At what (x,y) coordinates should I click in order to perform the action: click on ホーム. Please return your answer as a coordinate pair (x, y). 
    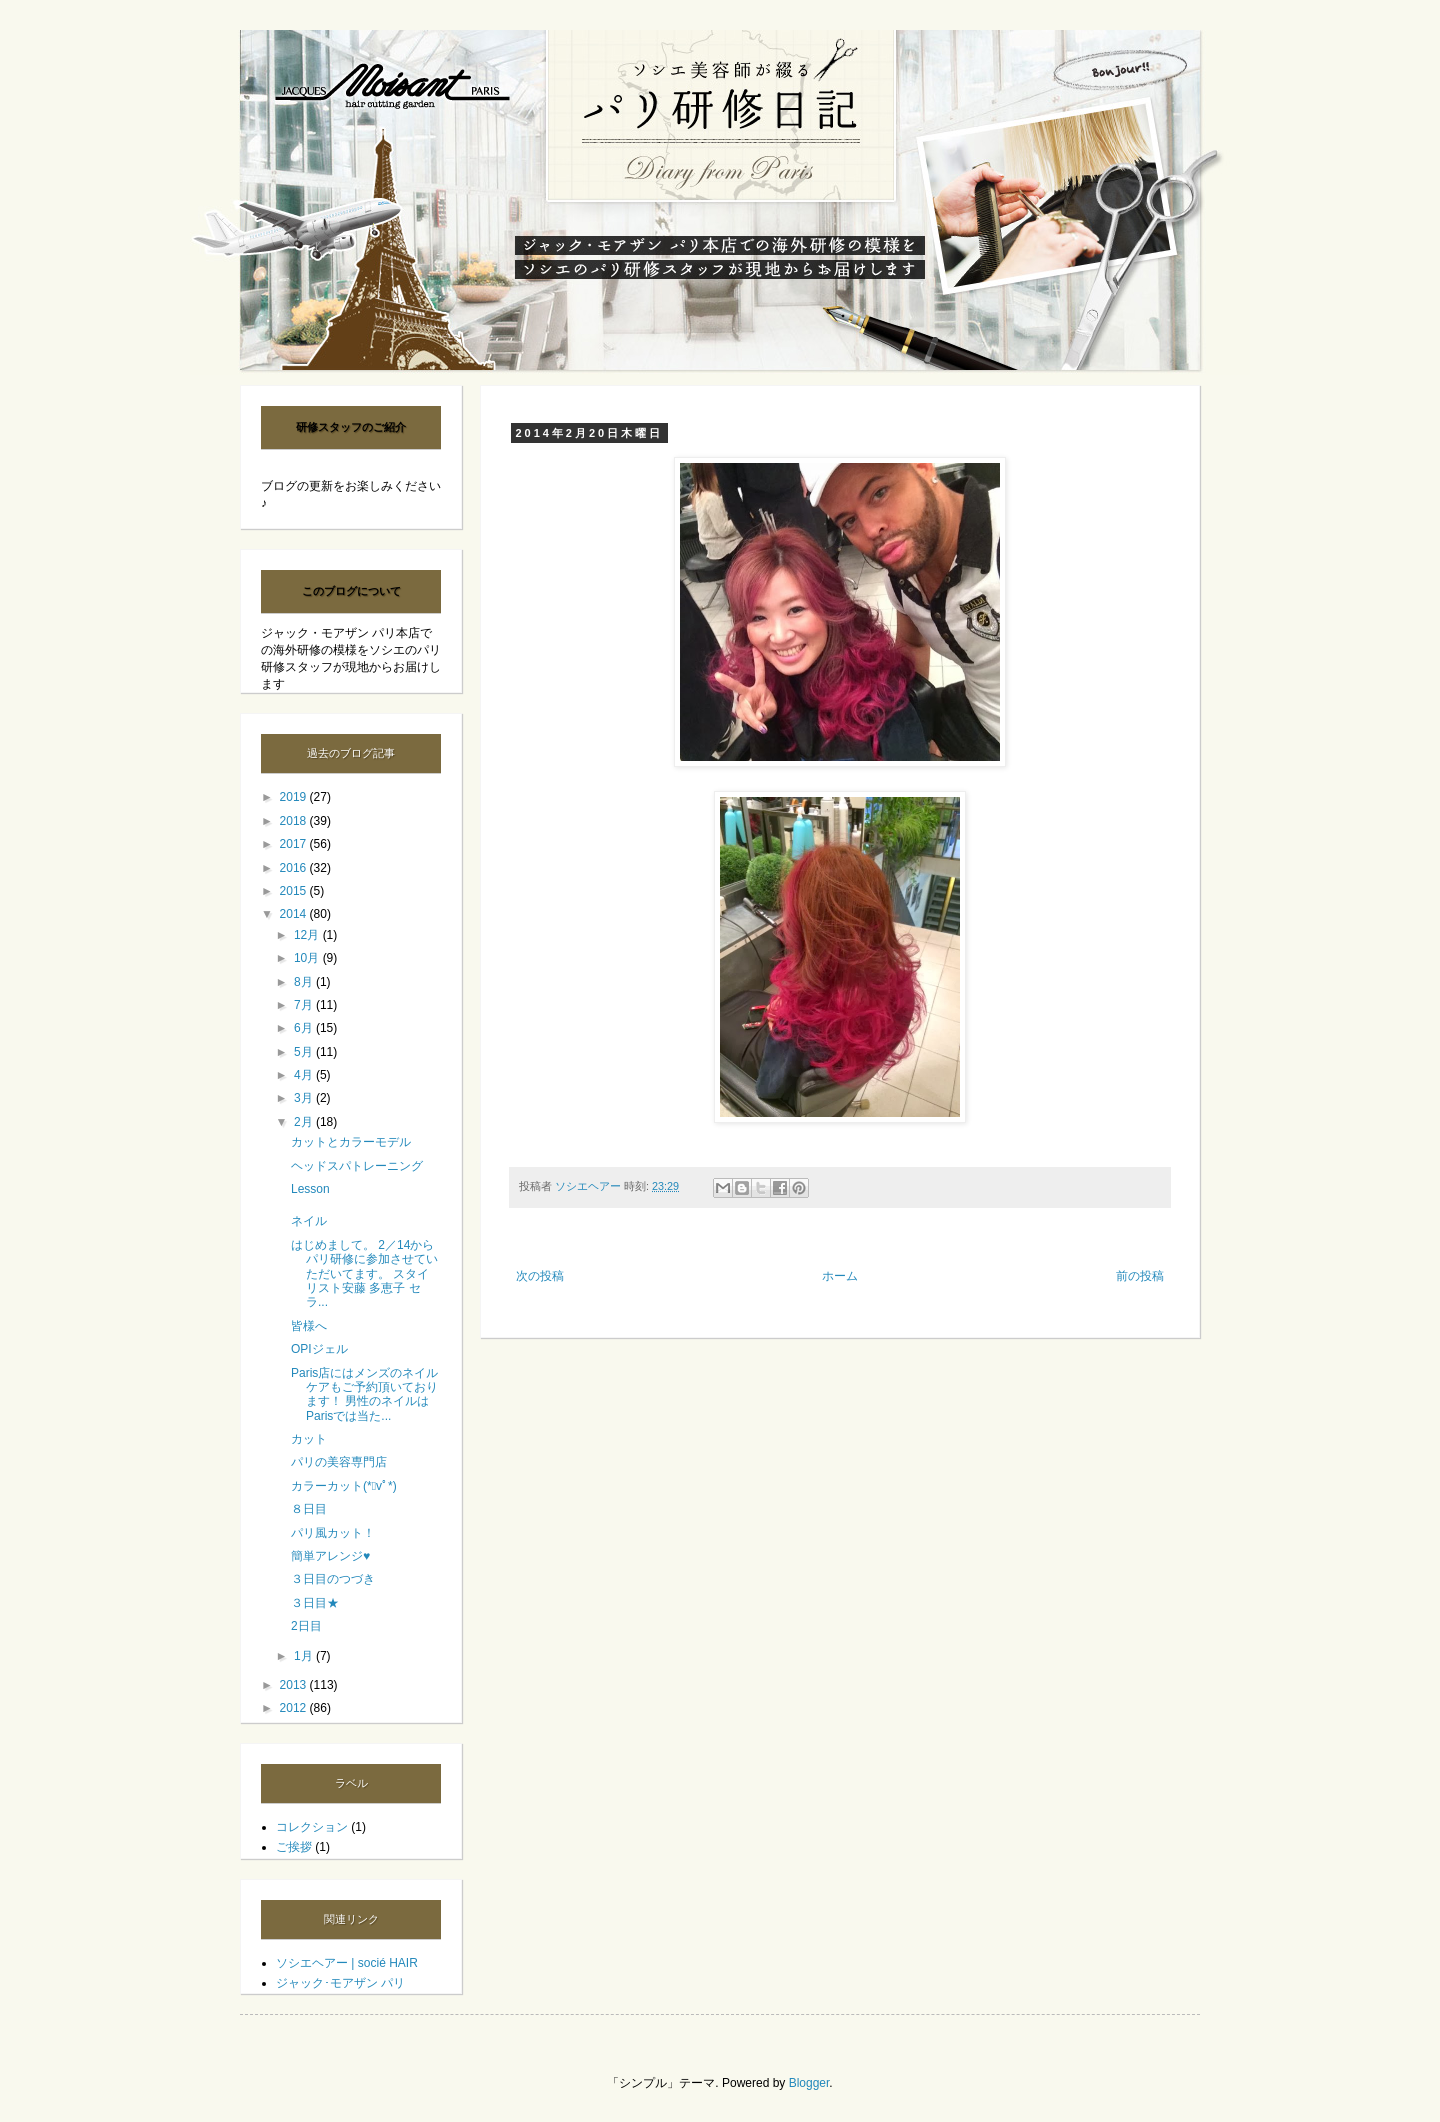
    Looking at the image, I should click on (840, 1276).